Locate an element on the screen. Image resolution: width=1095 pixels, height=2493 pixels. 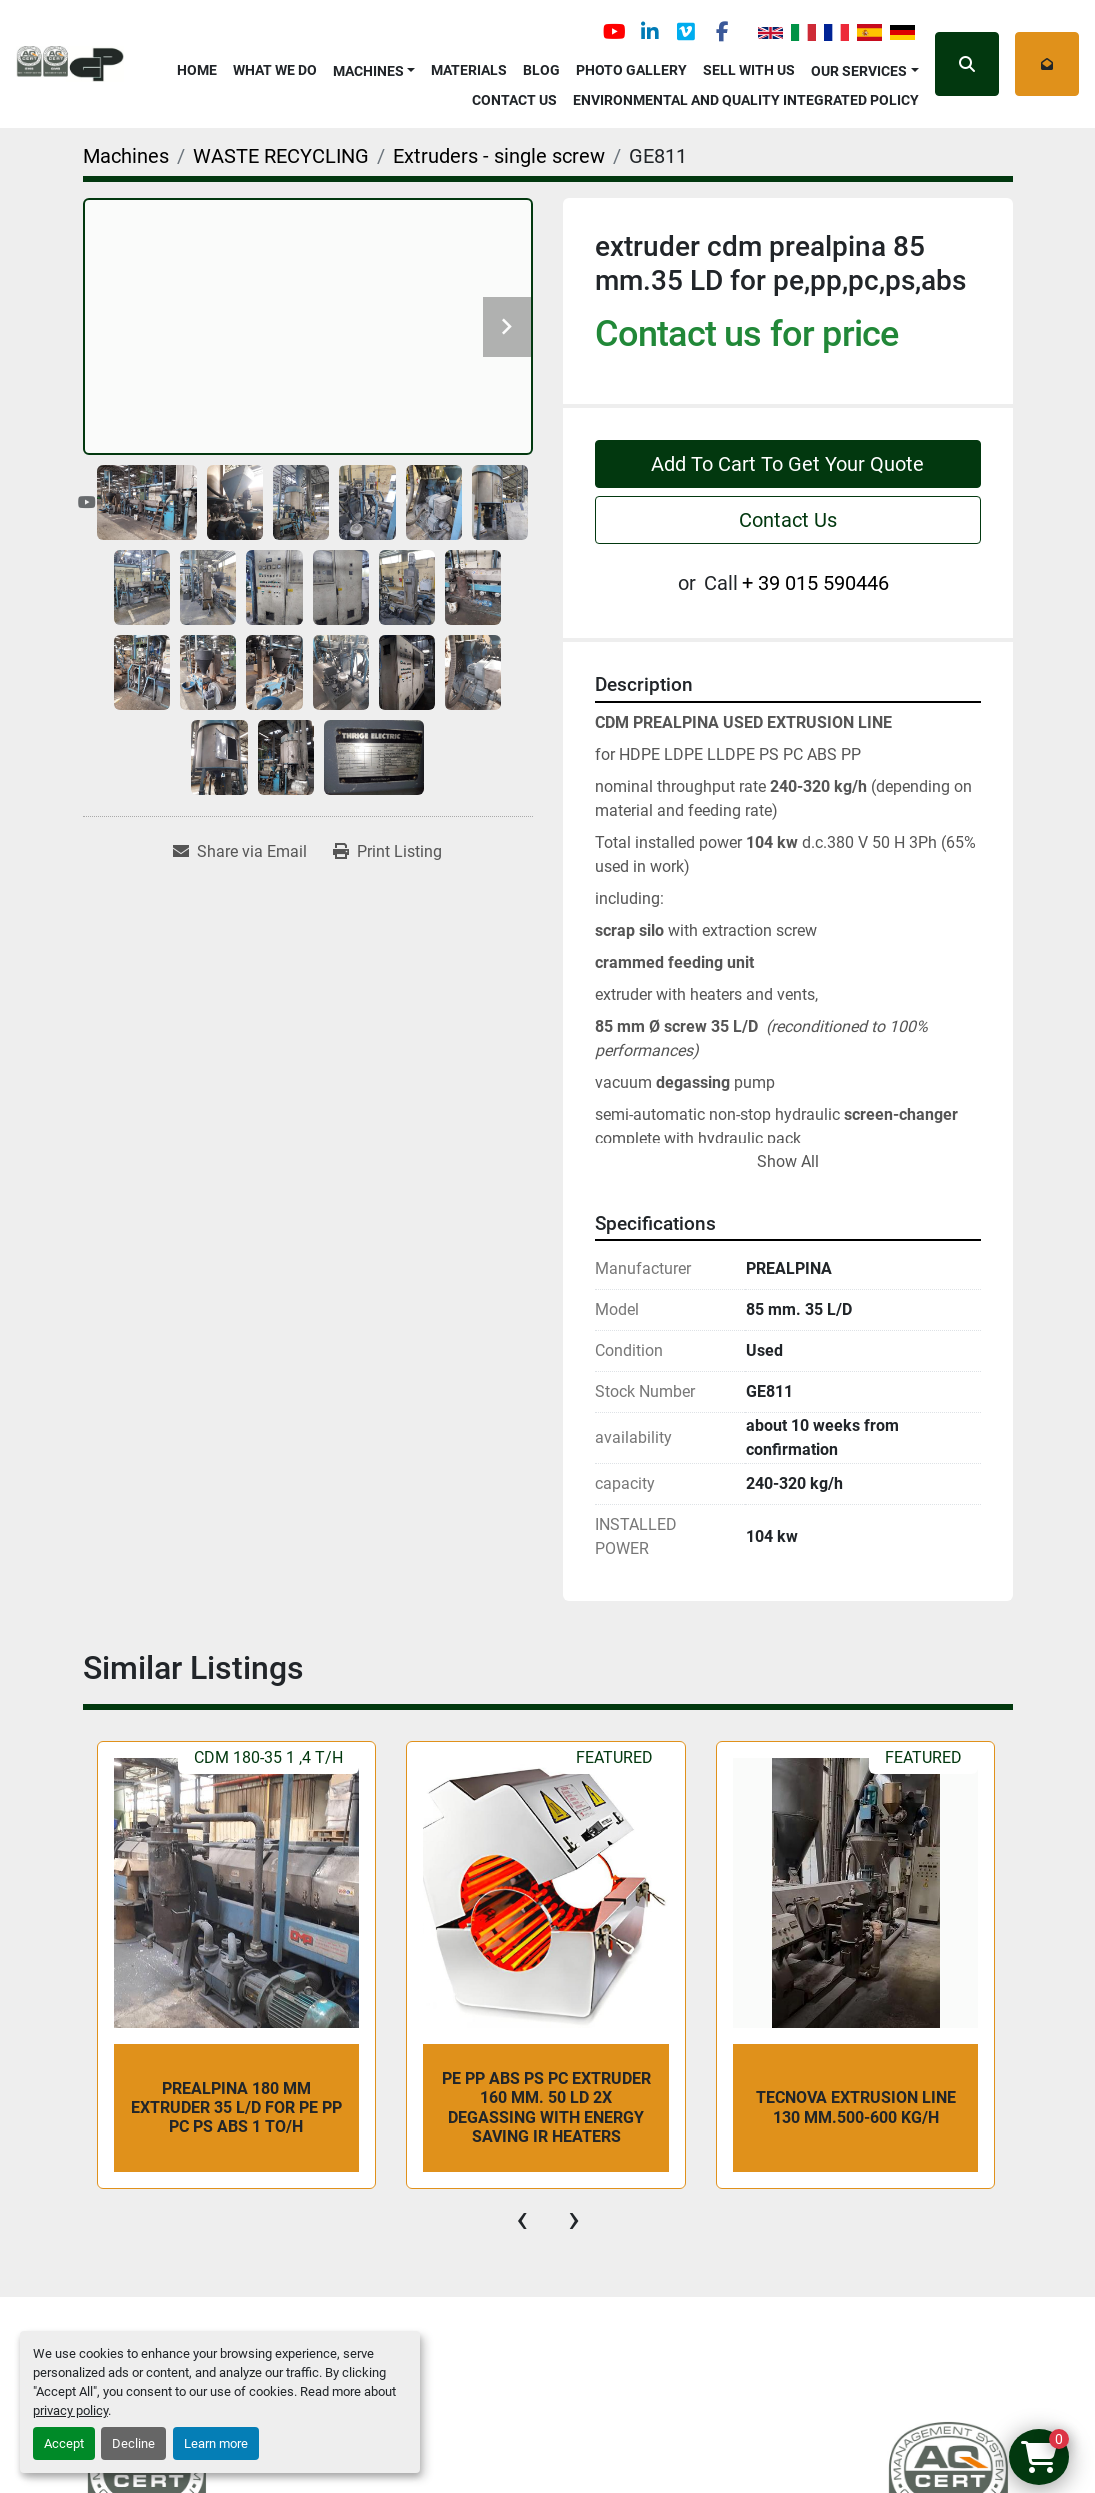
Learn more is located at coordinates (216, 2443).